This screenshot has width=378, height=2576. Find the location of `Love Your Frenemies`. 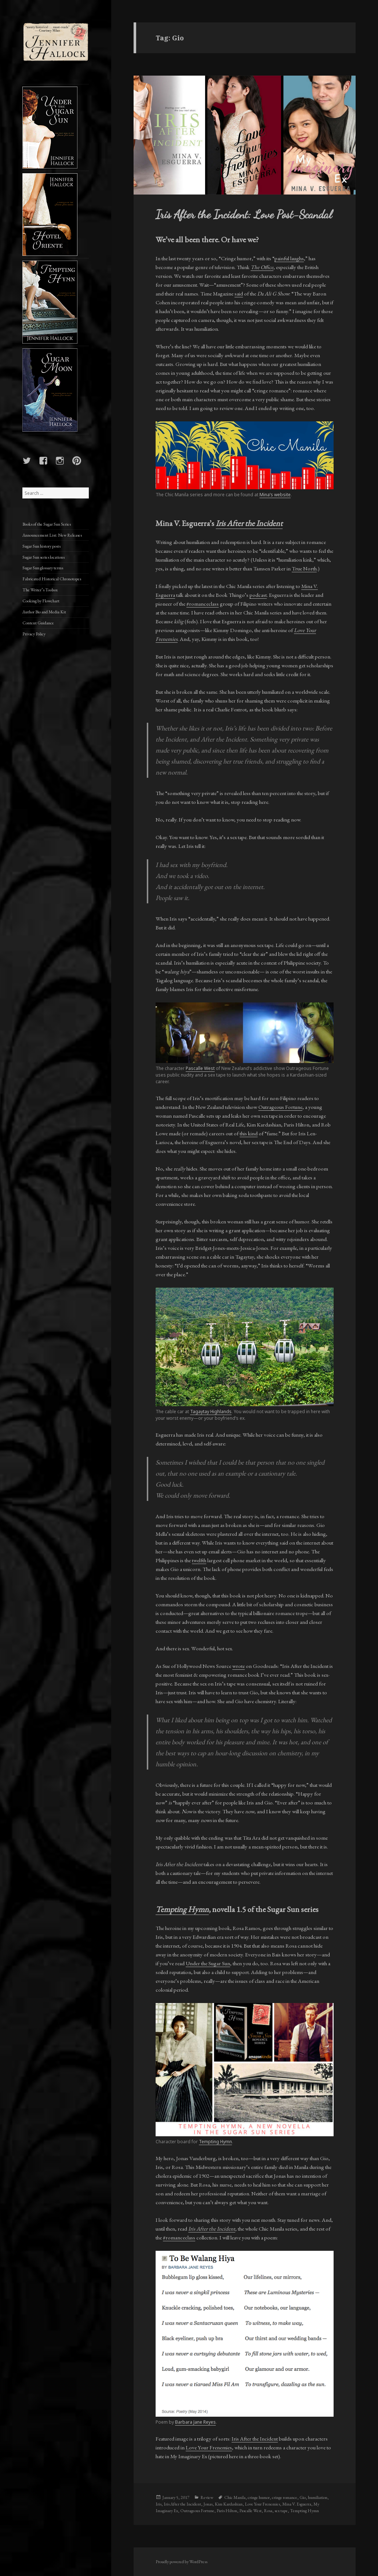

Love Your Frenemies is located at coordinates (209, 2447).